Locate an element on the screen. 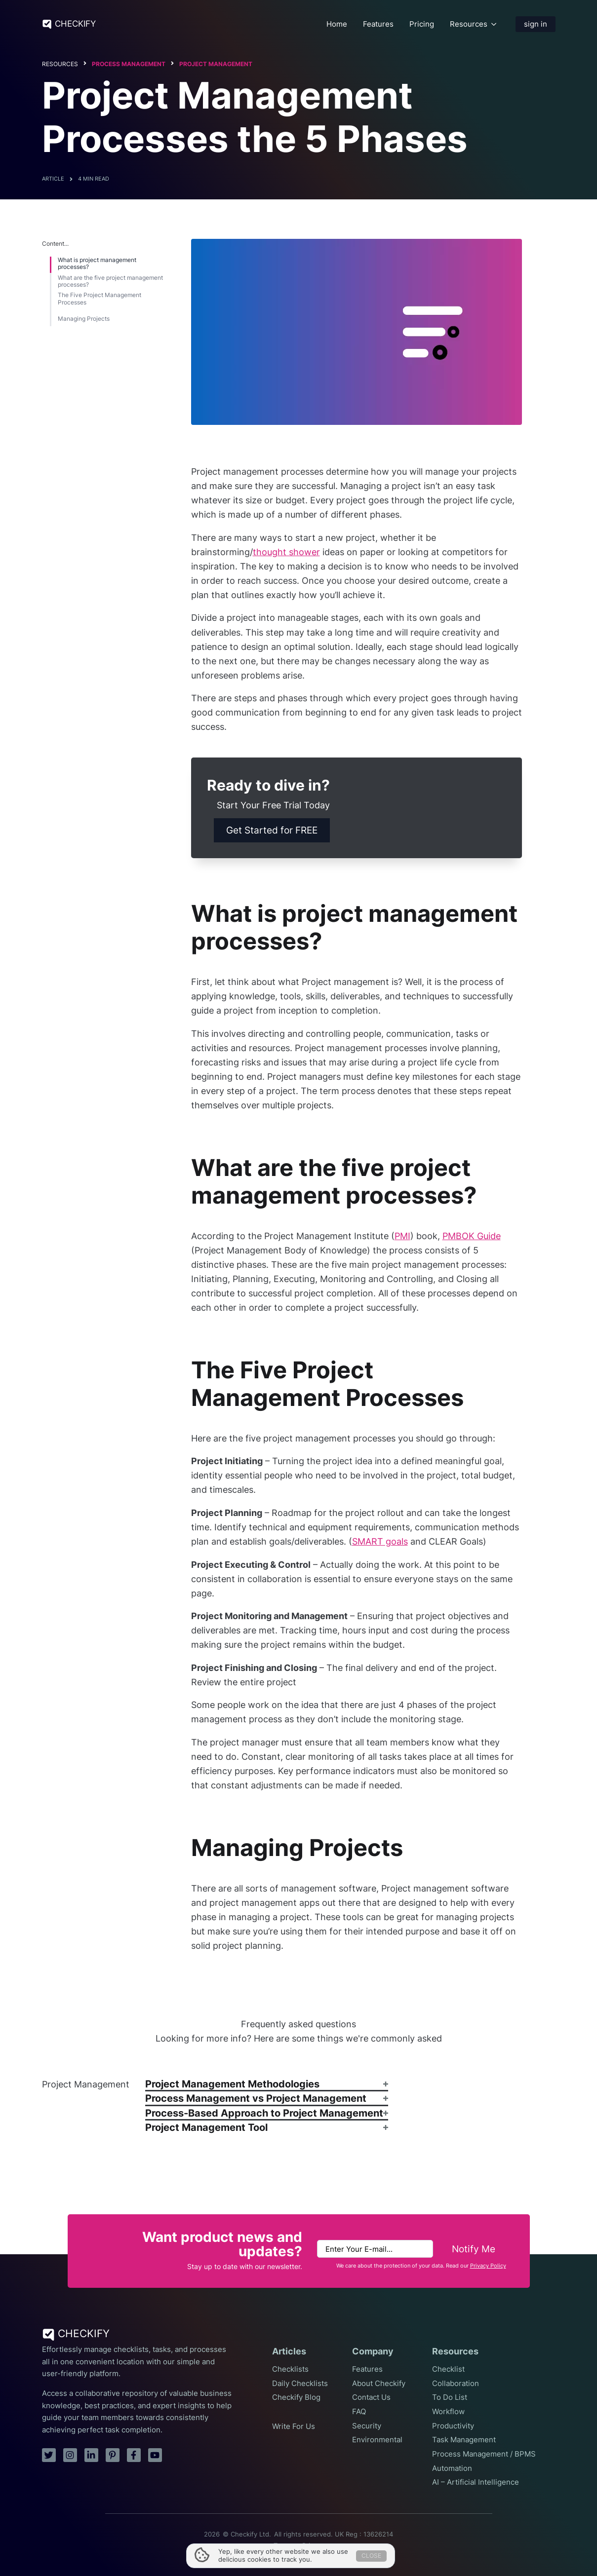 The height and width of the screenshot is (2576, 597). Home is located at coordinates (336, 24).